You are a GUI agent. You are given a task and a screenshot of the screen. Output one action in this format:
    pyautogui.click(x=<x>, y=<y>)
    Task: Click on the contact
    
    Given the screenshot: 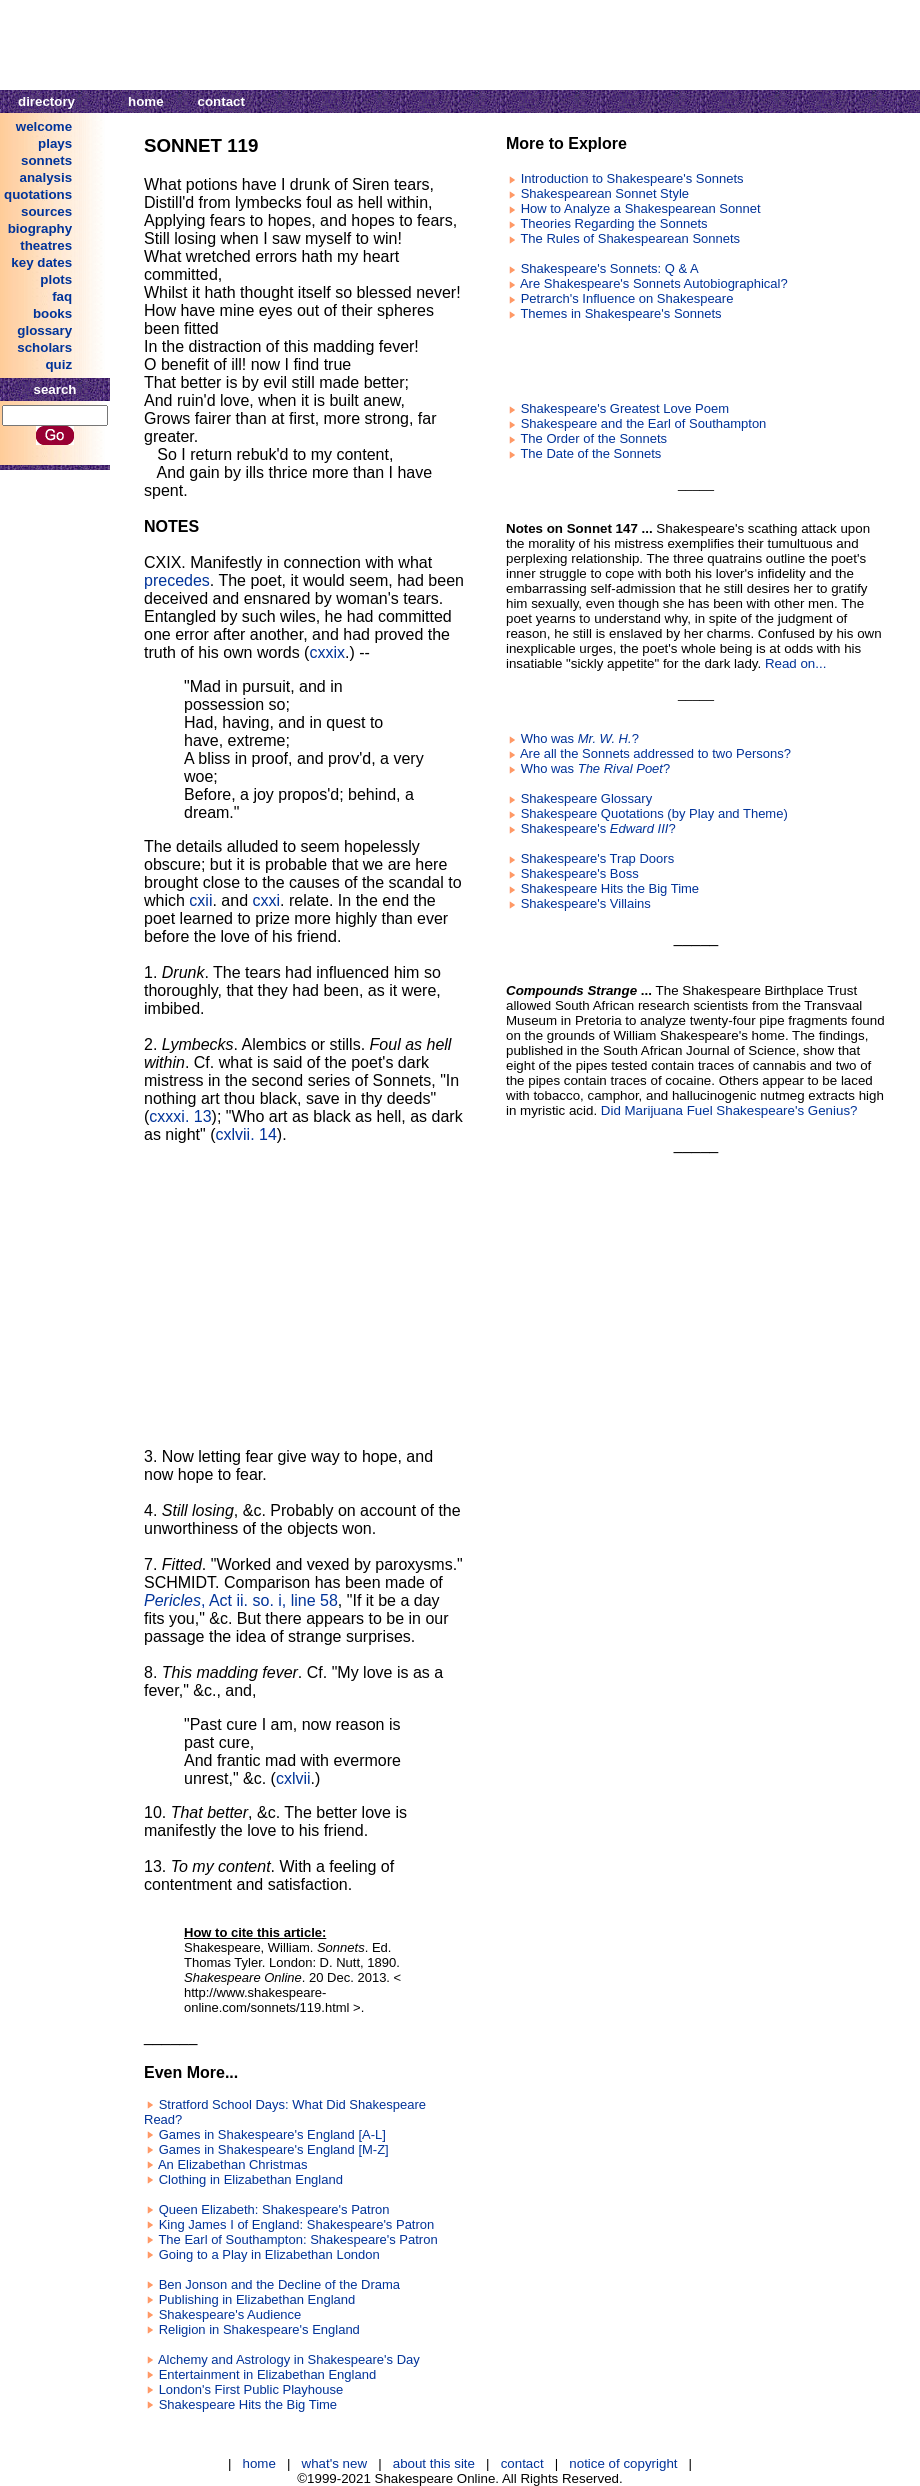 What is the action you would take?
    pyautogui.click(x=221, y=101)
    